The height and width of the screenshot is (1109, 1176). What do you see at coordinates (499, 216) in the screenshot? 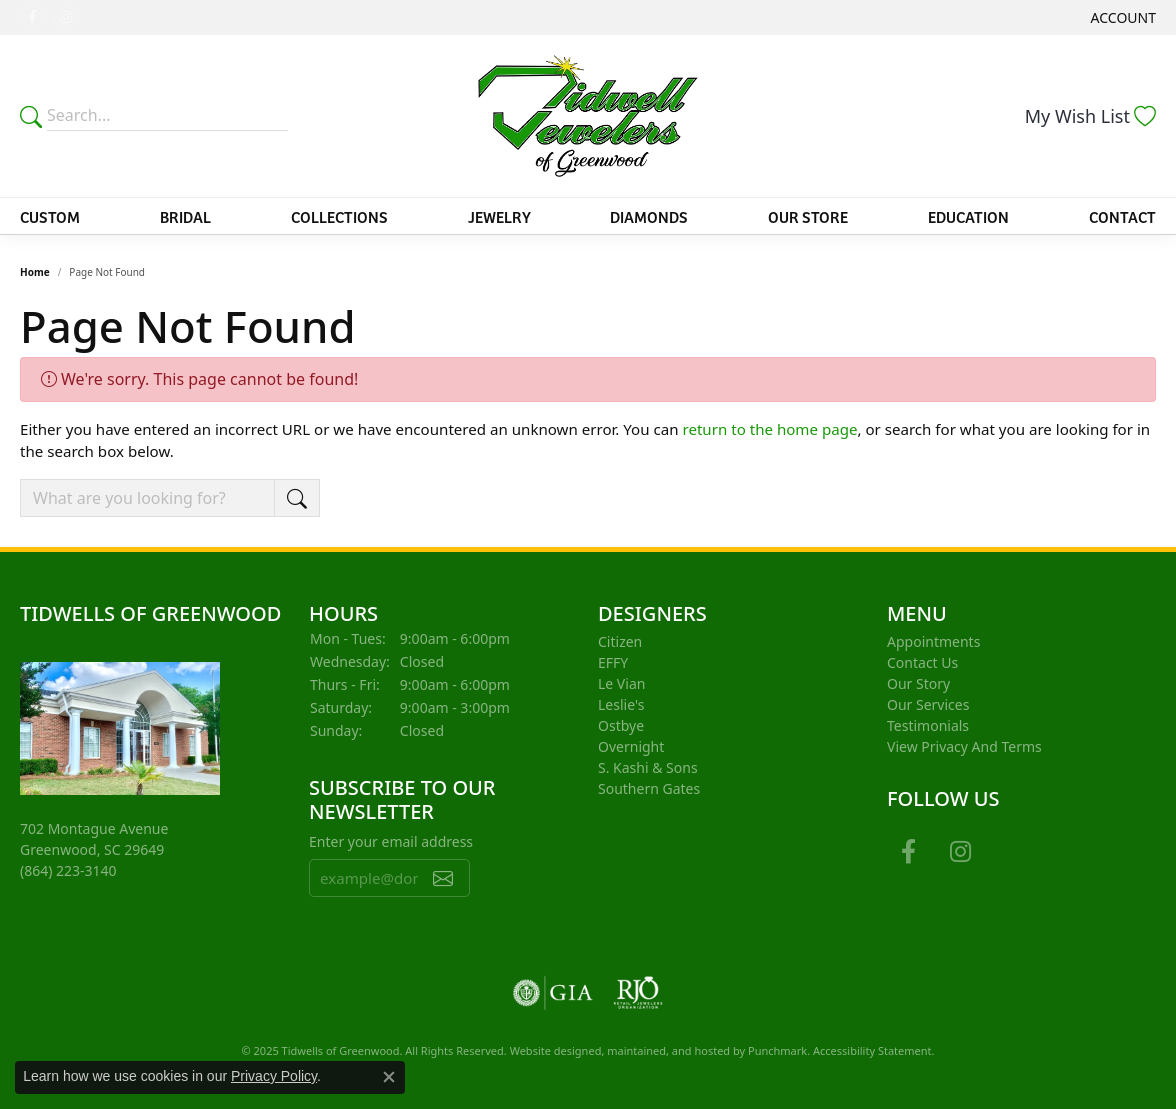
I see `Jewelry` at bounding box center [499, 216].